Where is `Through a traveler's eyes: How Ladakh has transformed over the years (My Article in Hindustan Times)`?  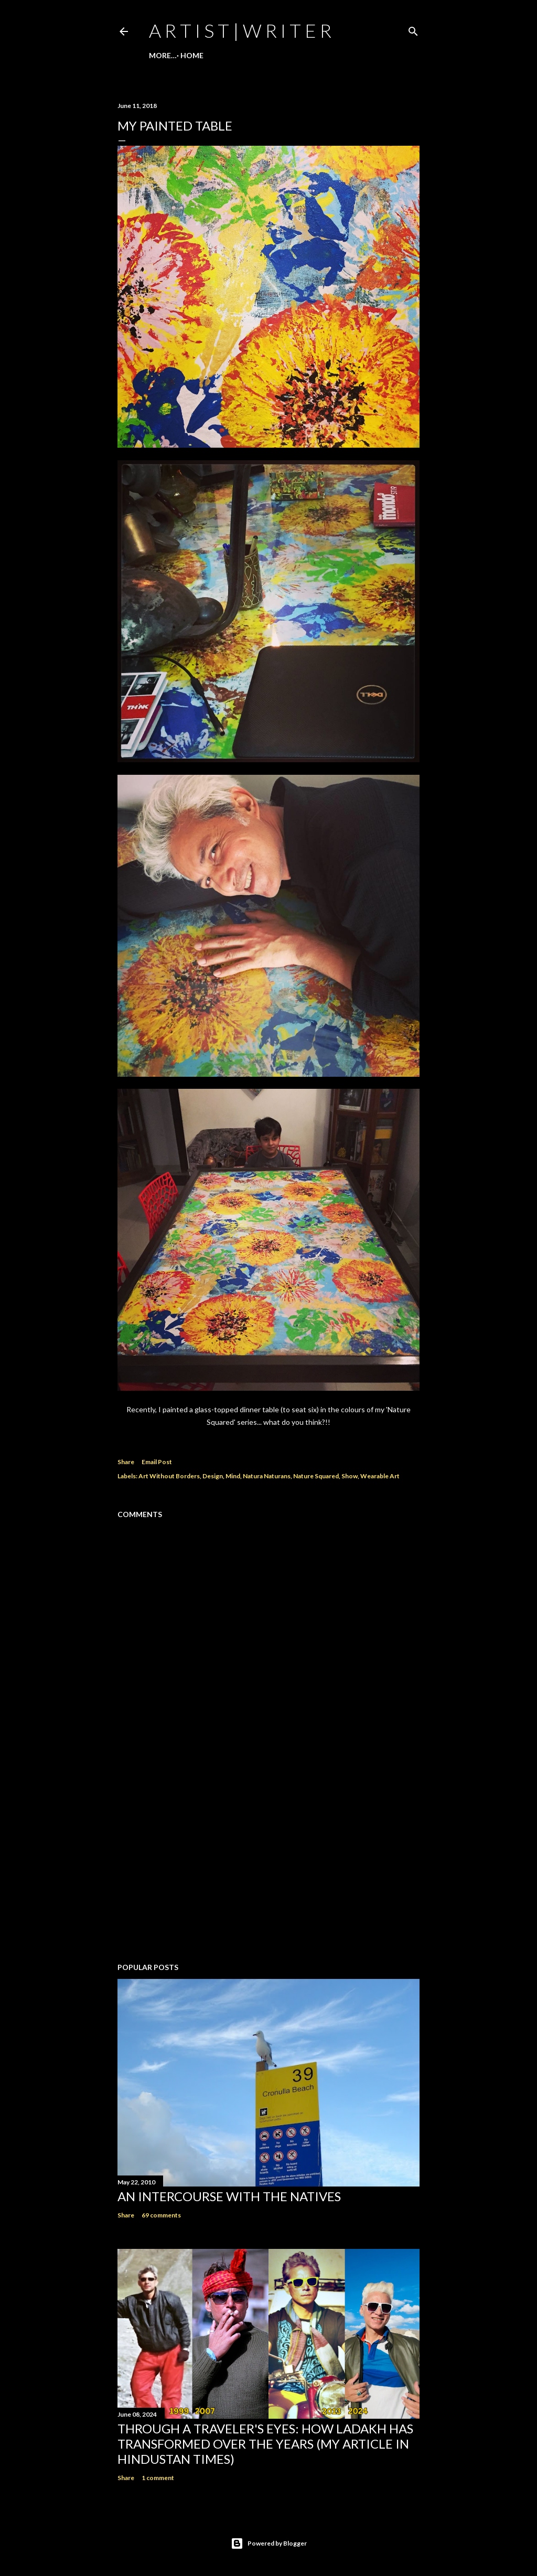
Through a traveler's eyes: How Ladakh has transformed over the years (My Article in Hindustan Times) is located at coordinates (265, 2443).